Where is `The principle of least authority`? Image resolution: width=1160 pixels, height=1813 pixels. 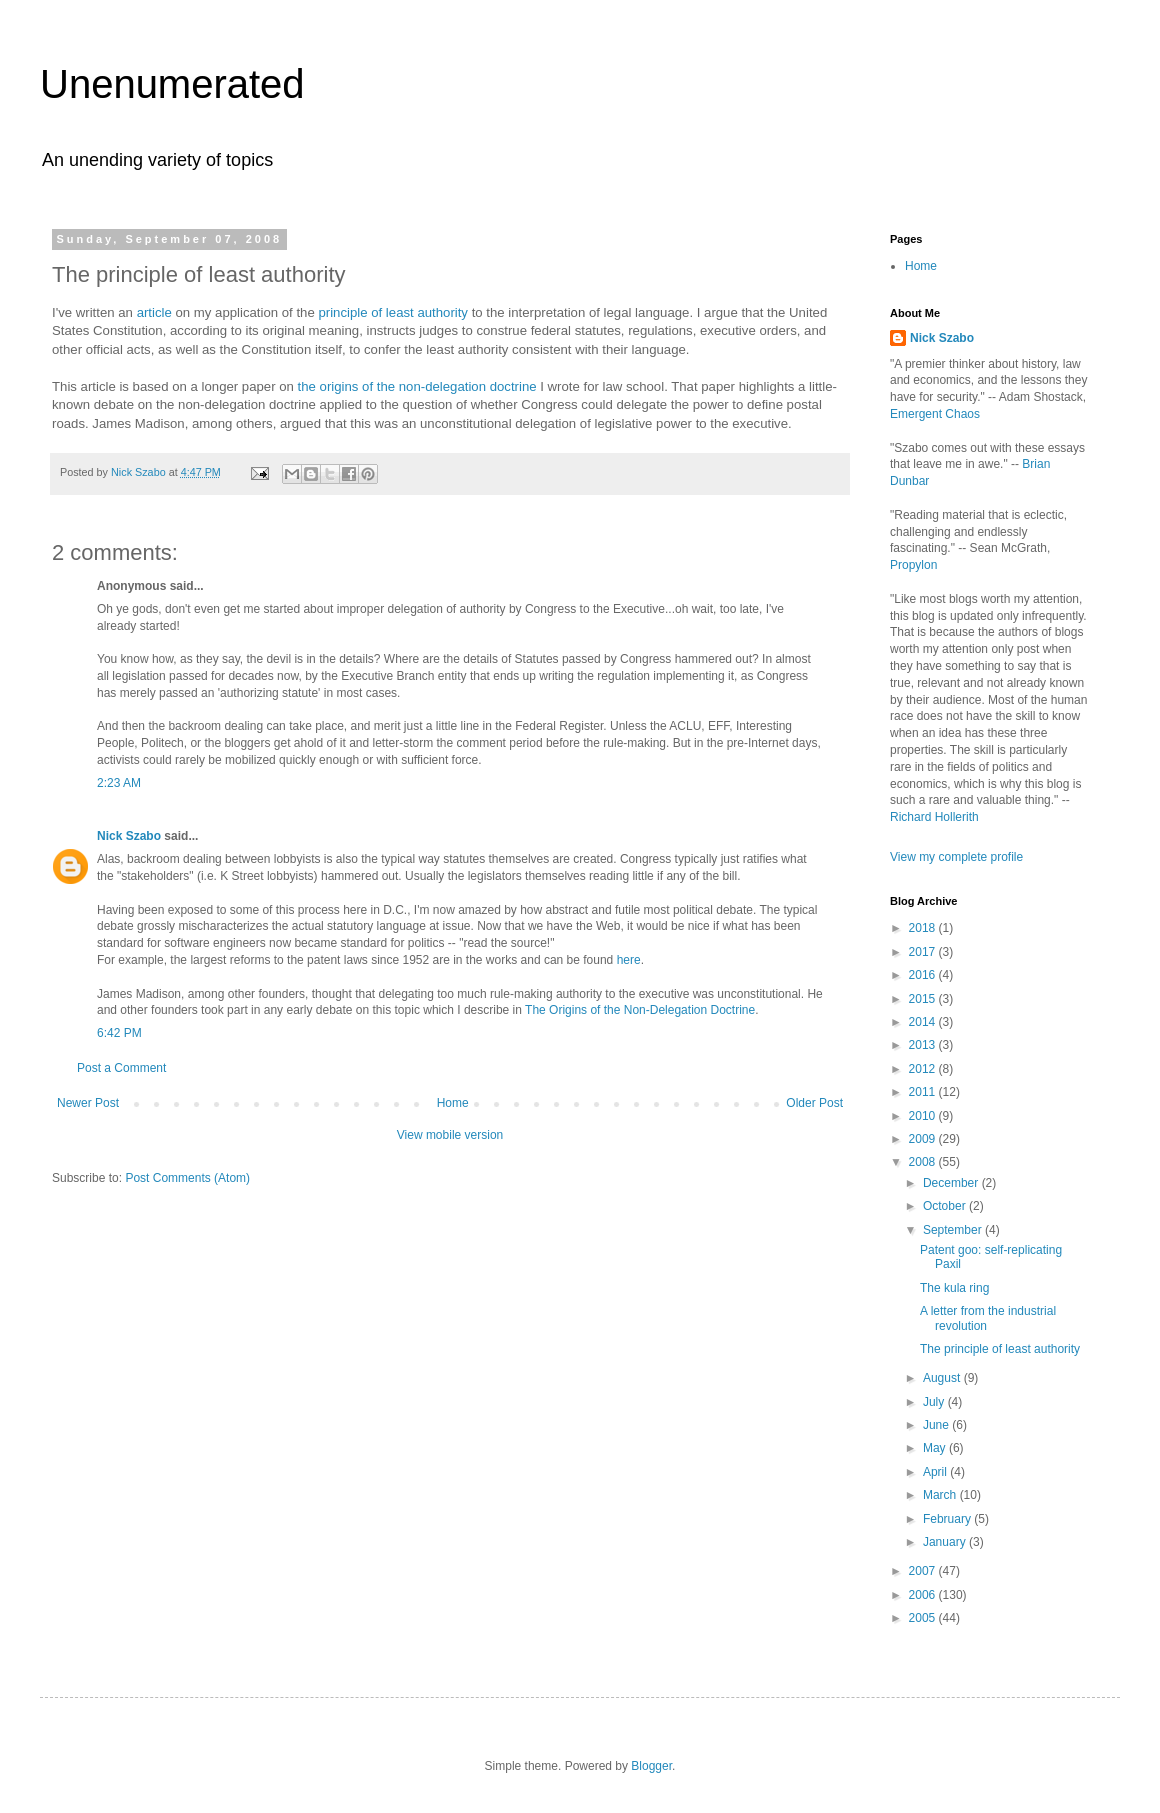
The principle of least authority is located at coordinates (1000, 1349).